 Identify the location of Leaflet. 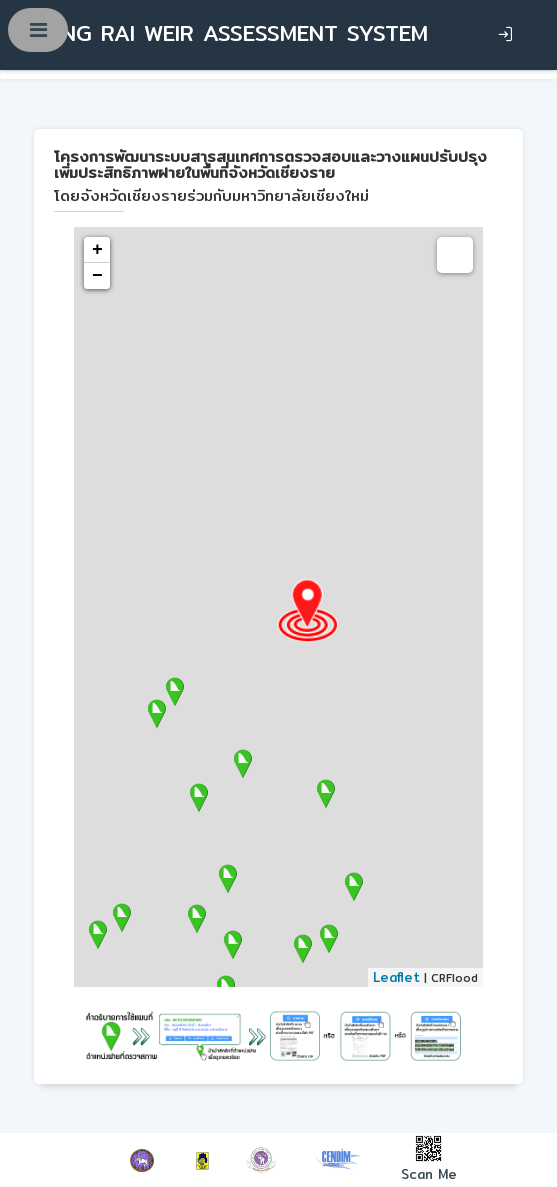
(396, 977).